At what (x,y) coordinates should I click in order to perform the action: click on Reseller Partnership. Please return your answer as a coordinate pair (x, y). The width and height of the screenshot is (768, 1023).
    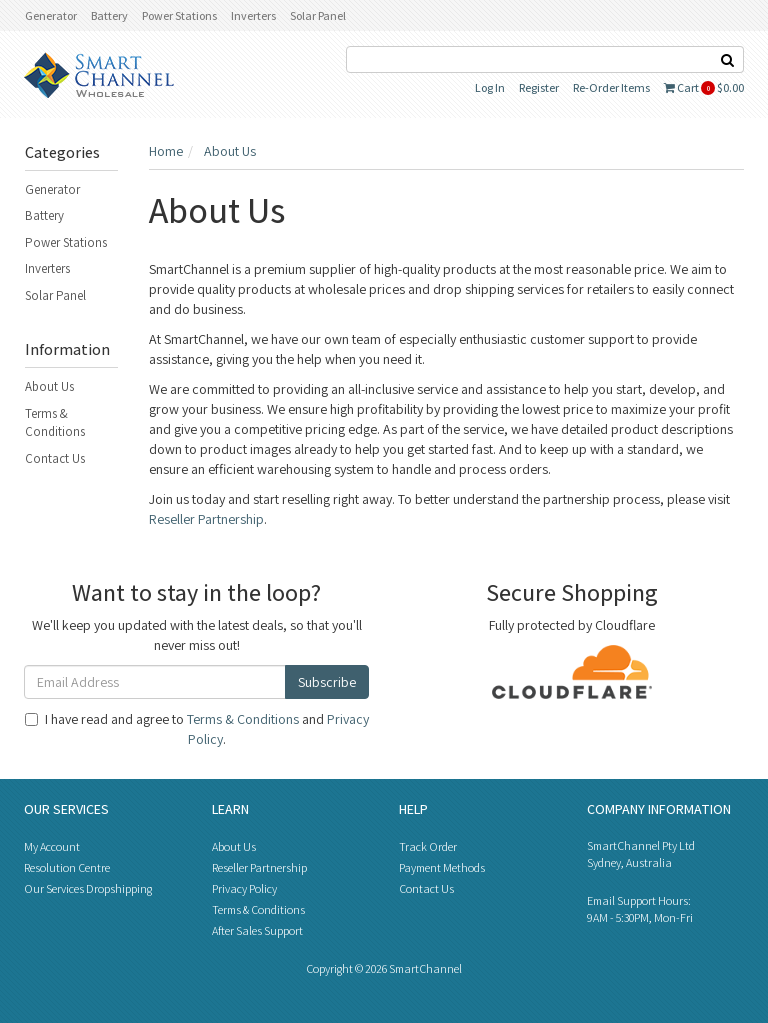
    Looking at the image, I should click on (206, 519).